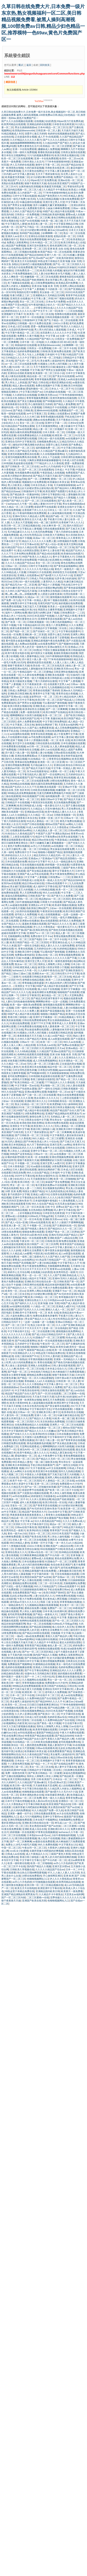 The image size is (87, 2576). Describe the element at coordinates (18, 1166) in the screenshot. I see `日本大香蕉电影二区` at that location.